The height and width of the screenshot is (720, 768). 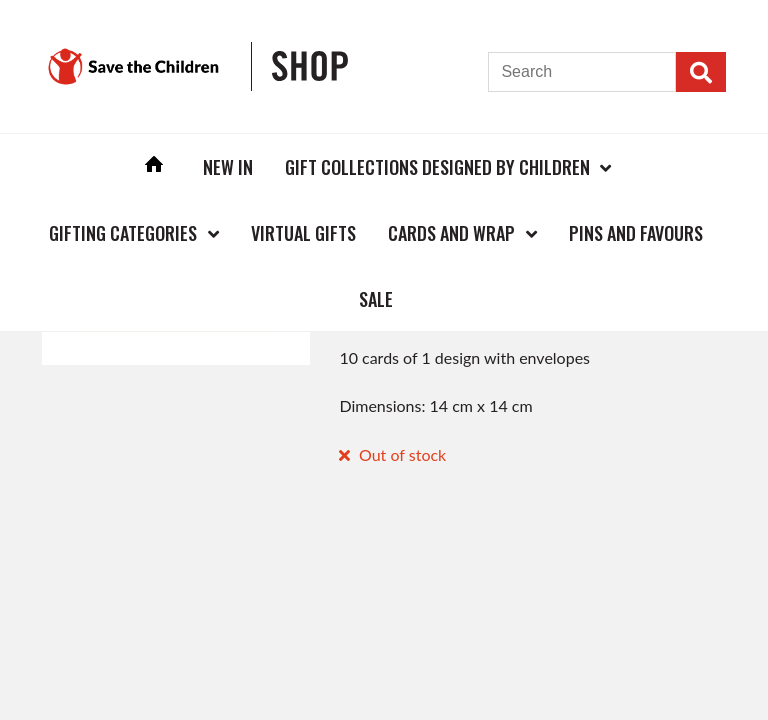 What do you see at coordinates (376, 299) in the screenshot?
I see `Sale` at bounding box center [376, 299].